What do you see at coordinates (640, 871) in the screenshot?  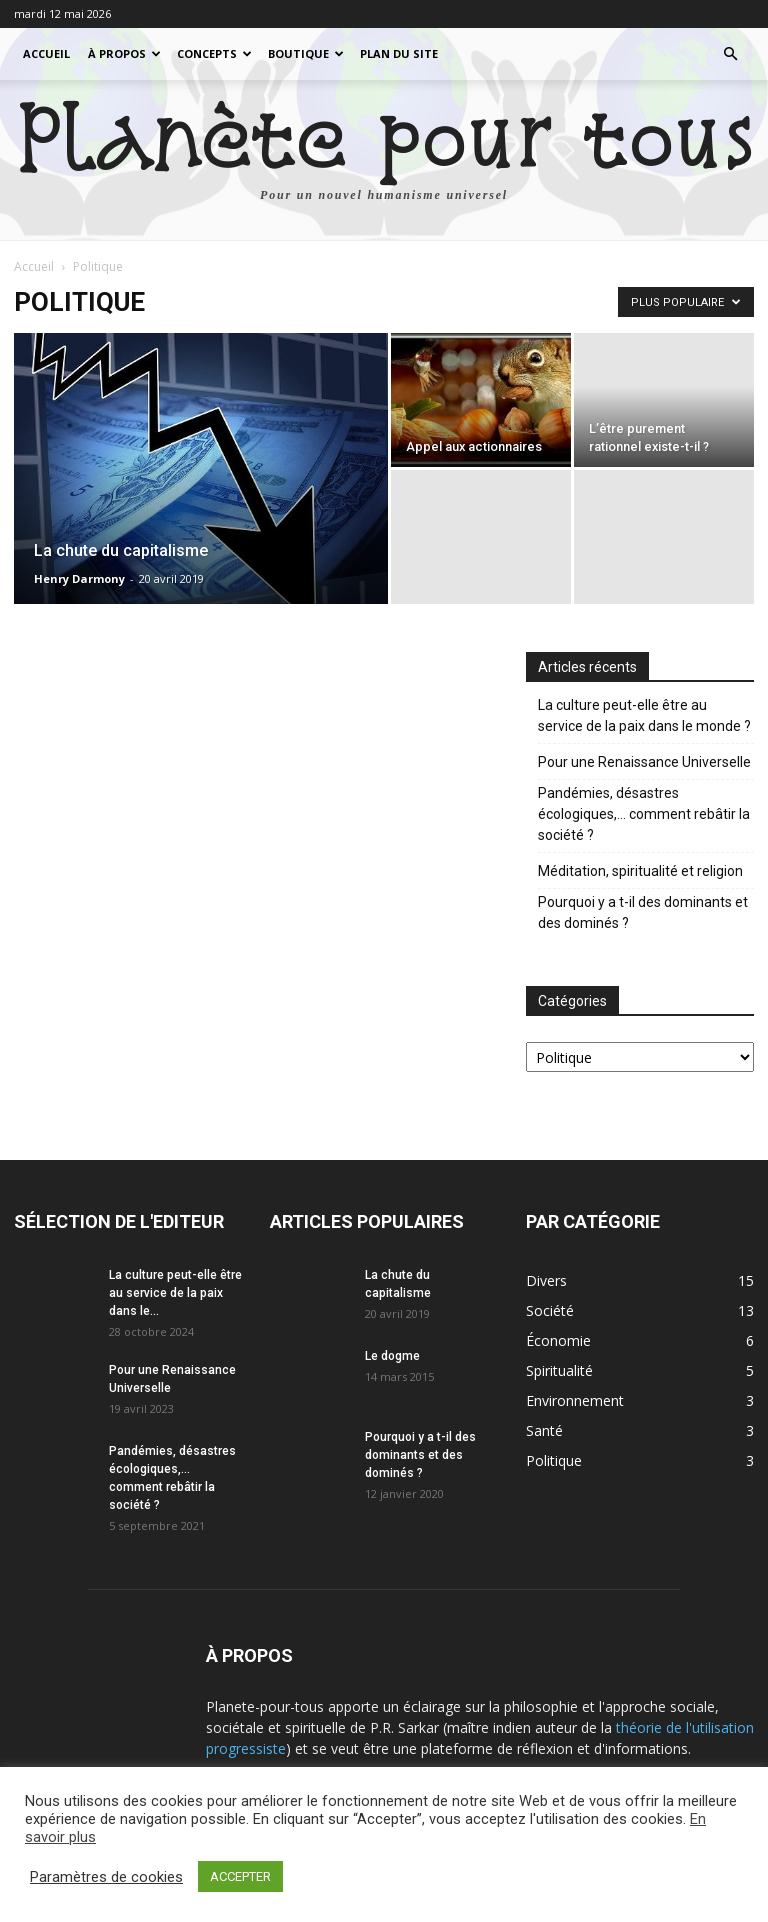 I see `Méditation, spiritualité et religion` at bounding box center [640, 871].